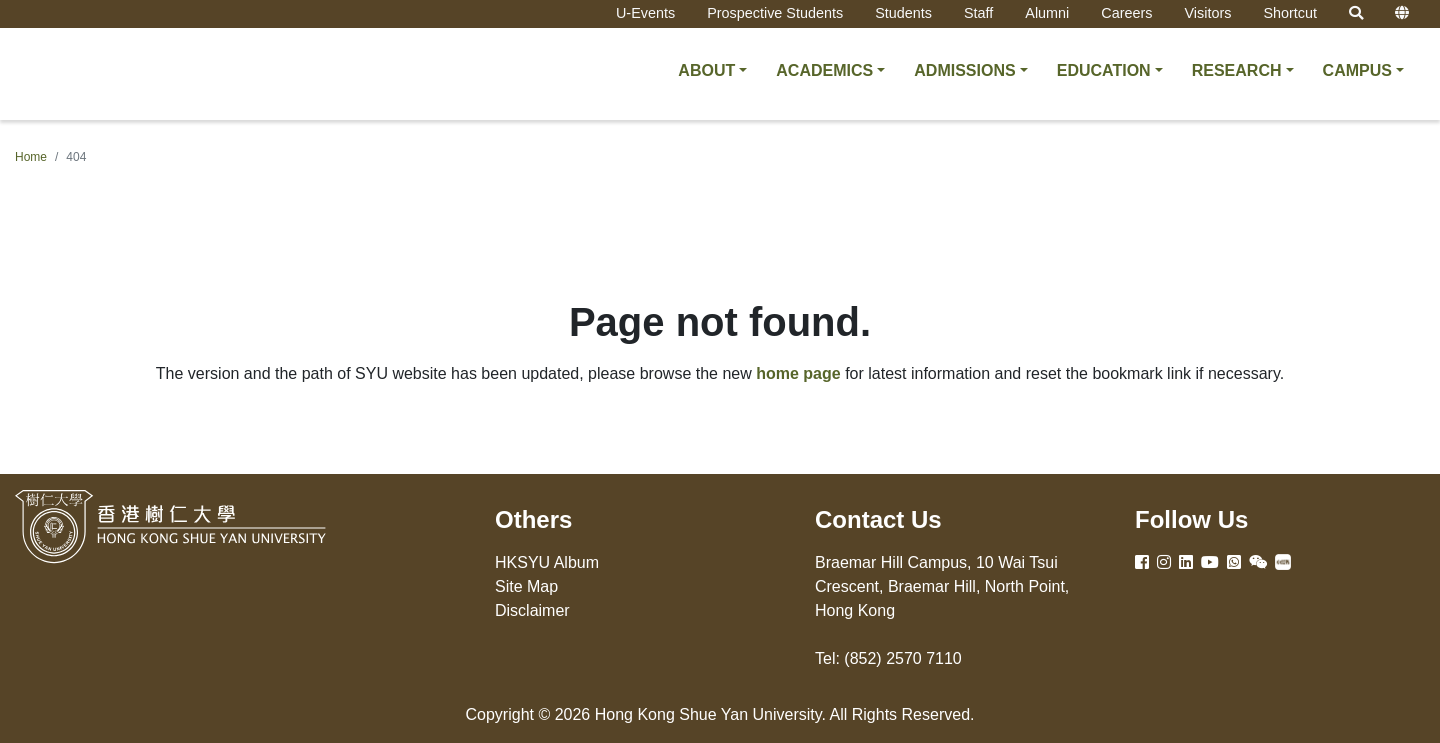  Describe the element at coordinates (1047, 13) in the screenshot. I see `Alumni` at that location.